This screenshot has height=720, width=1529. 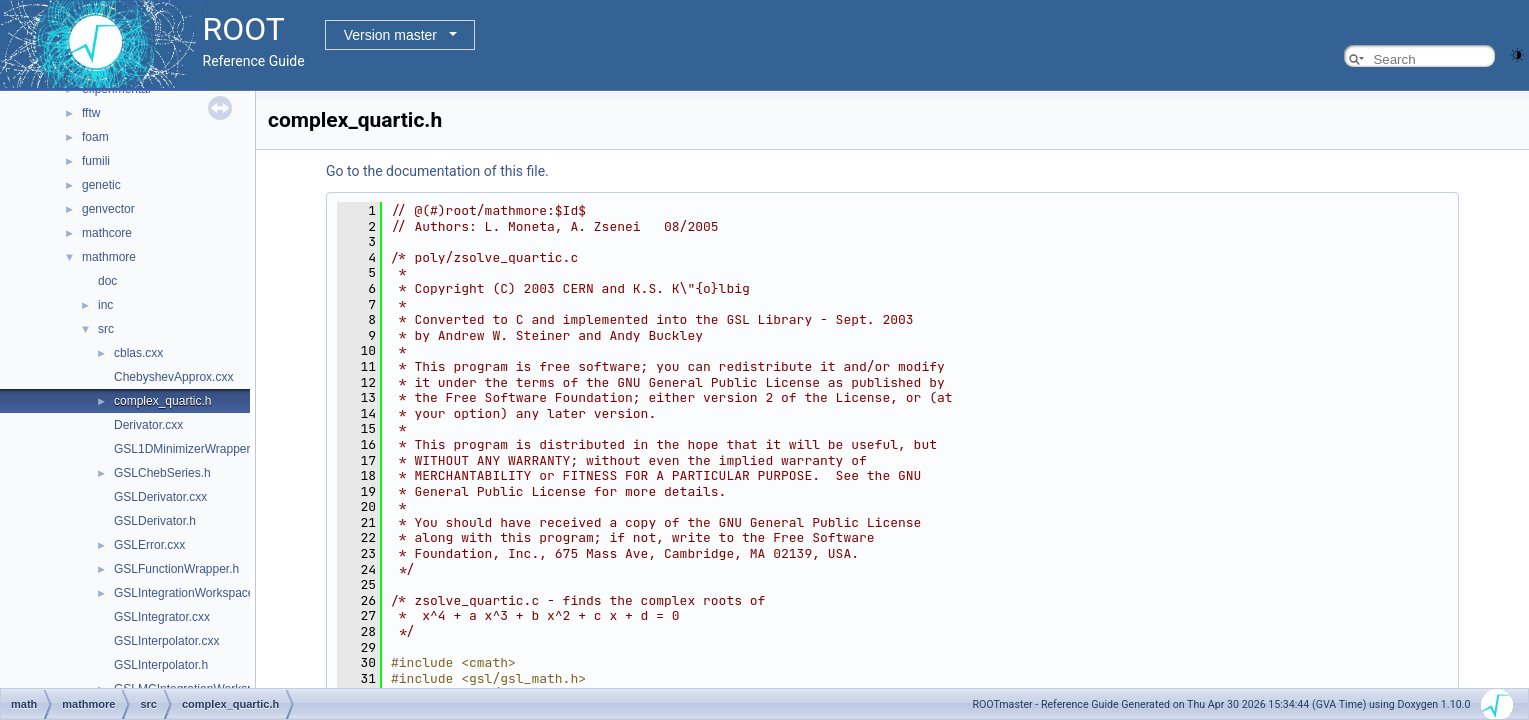 I want to click on src, so click(x=106, y=329).